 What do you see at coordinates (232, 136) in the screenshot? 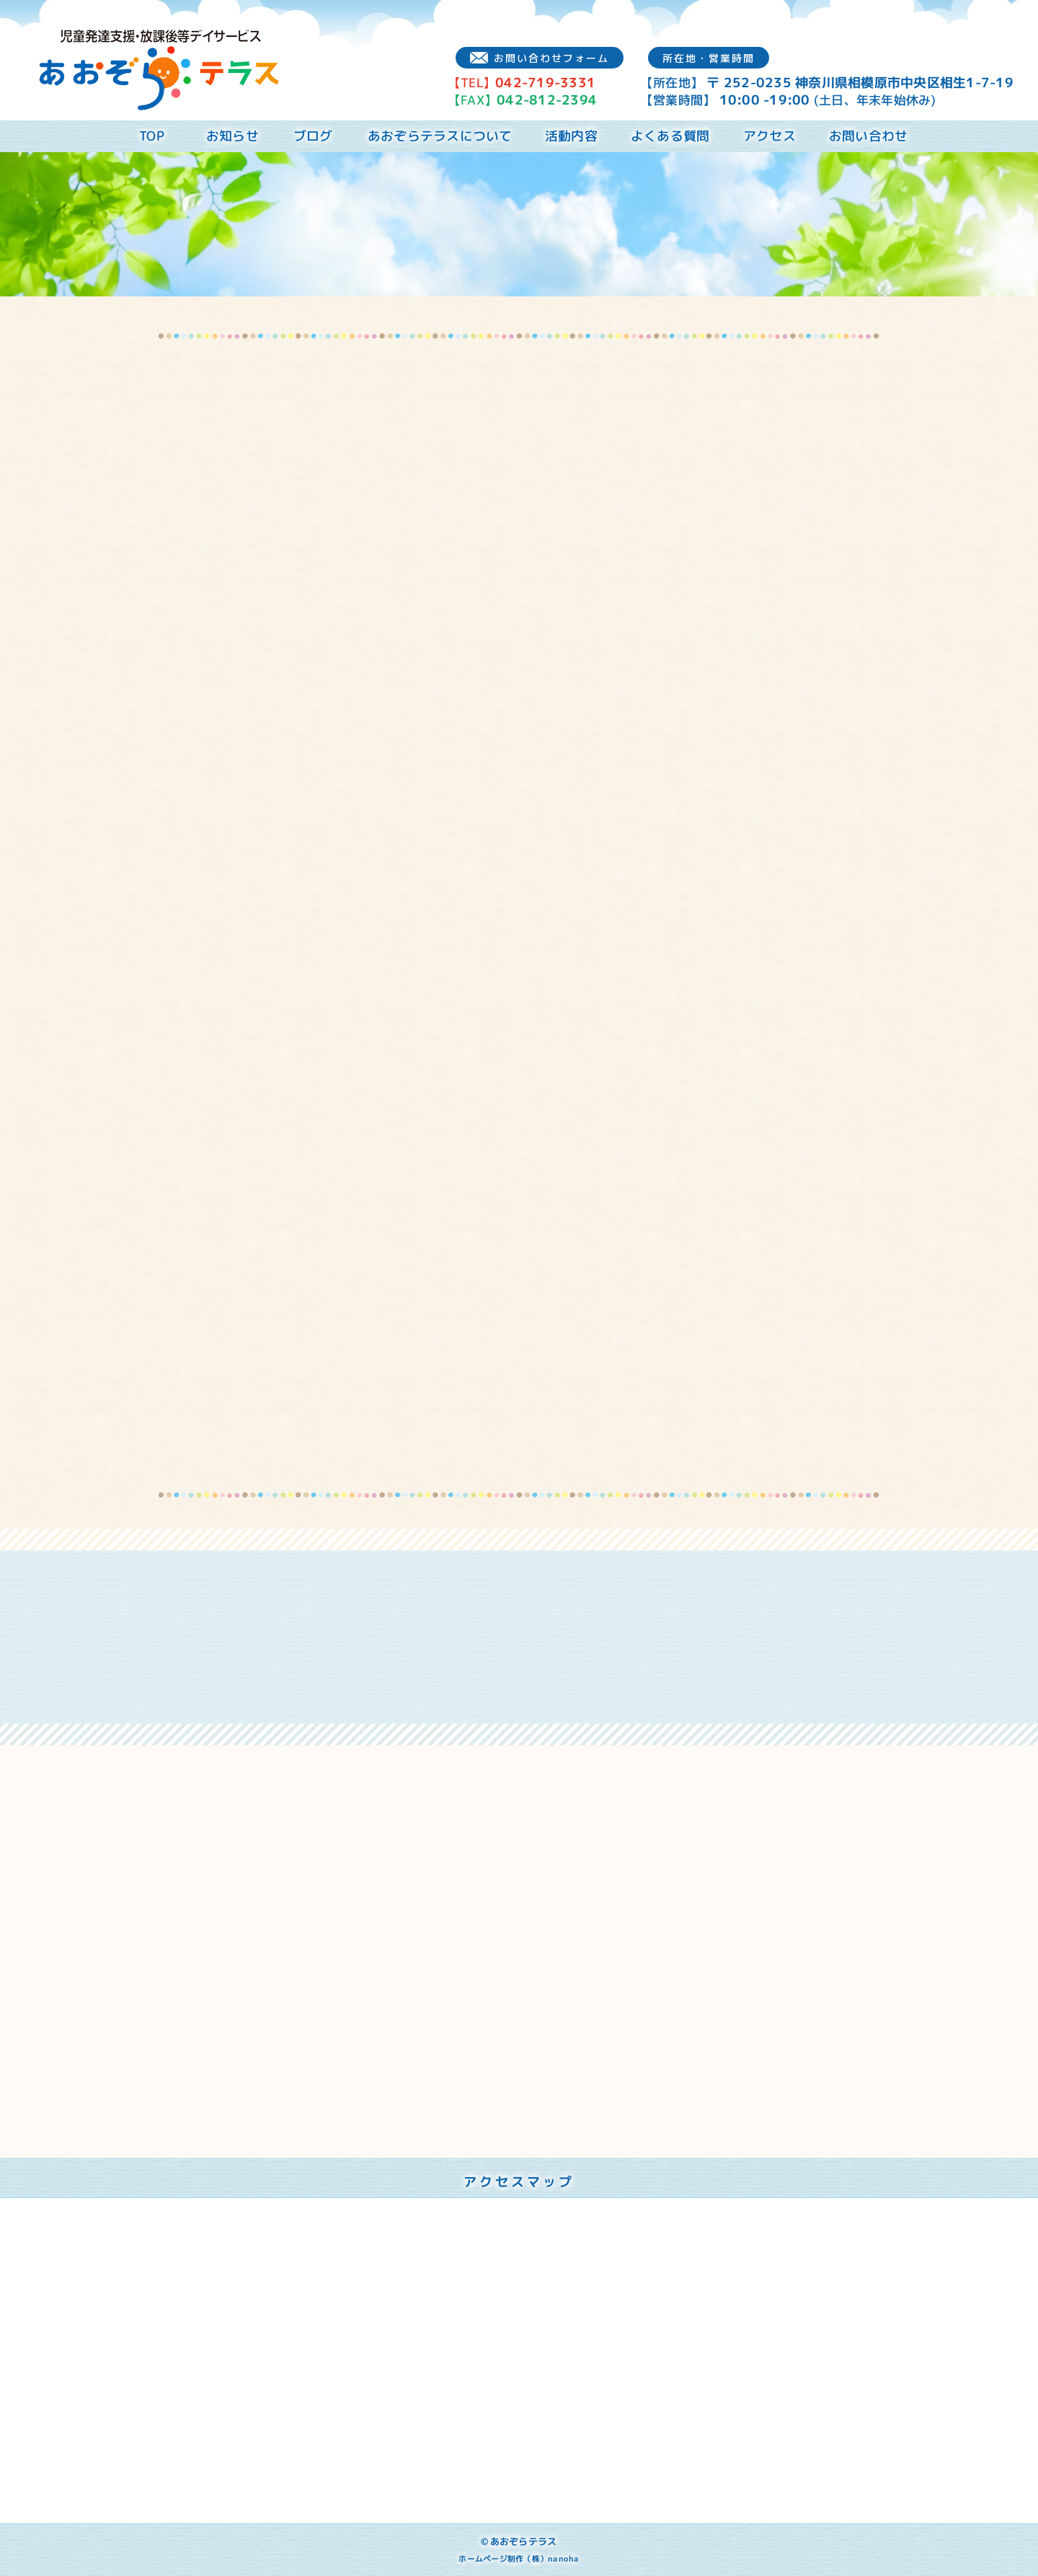
I see `お知らせ` at bounding box center [232, 136].